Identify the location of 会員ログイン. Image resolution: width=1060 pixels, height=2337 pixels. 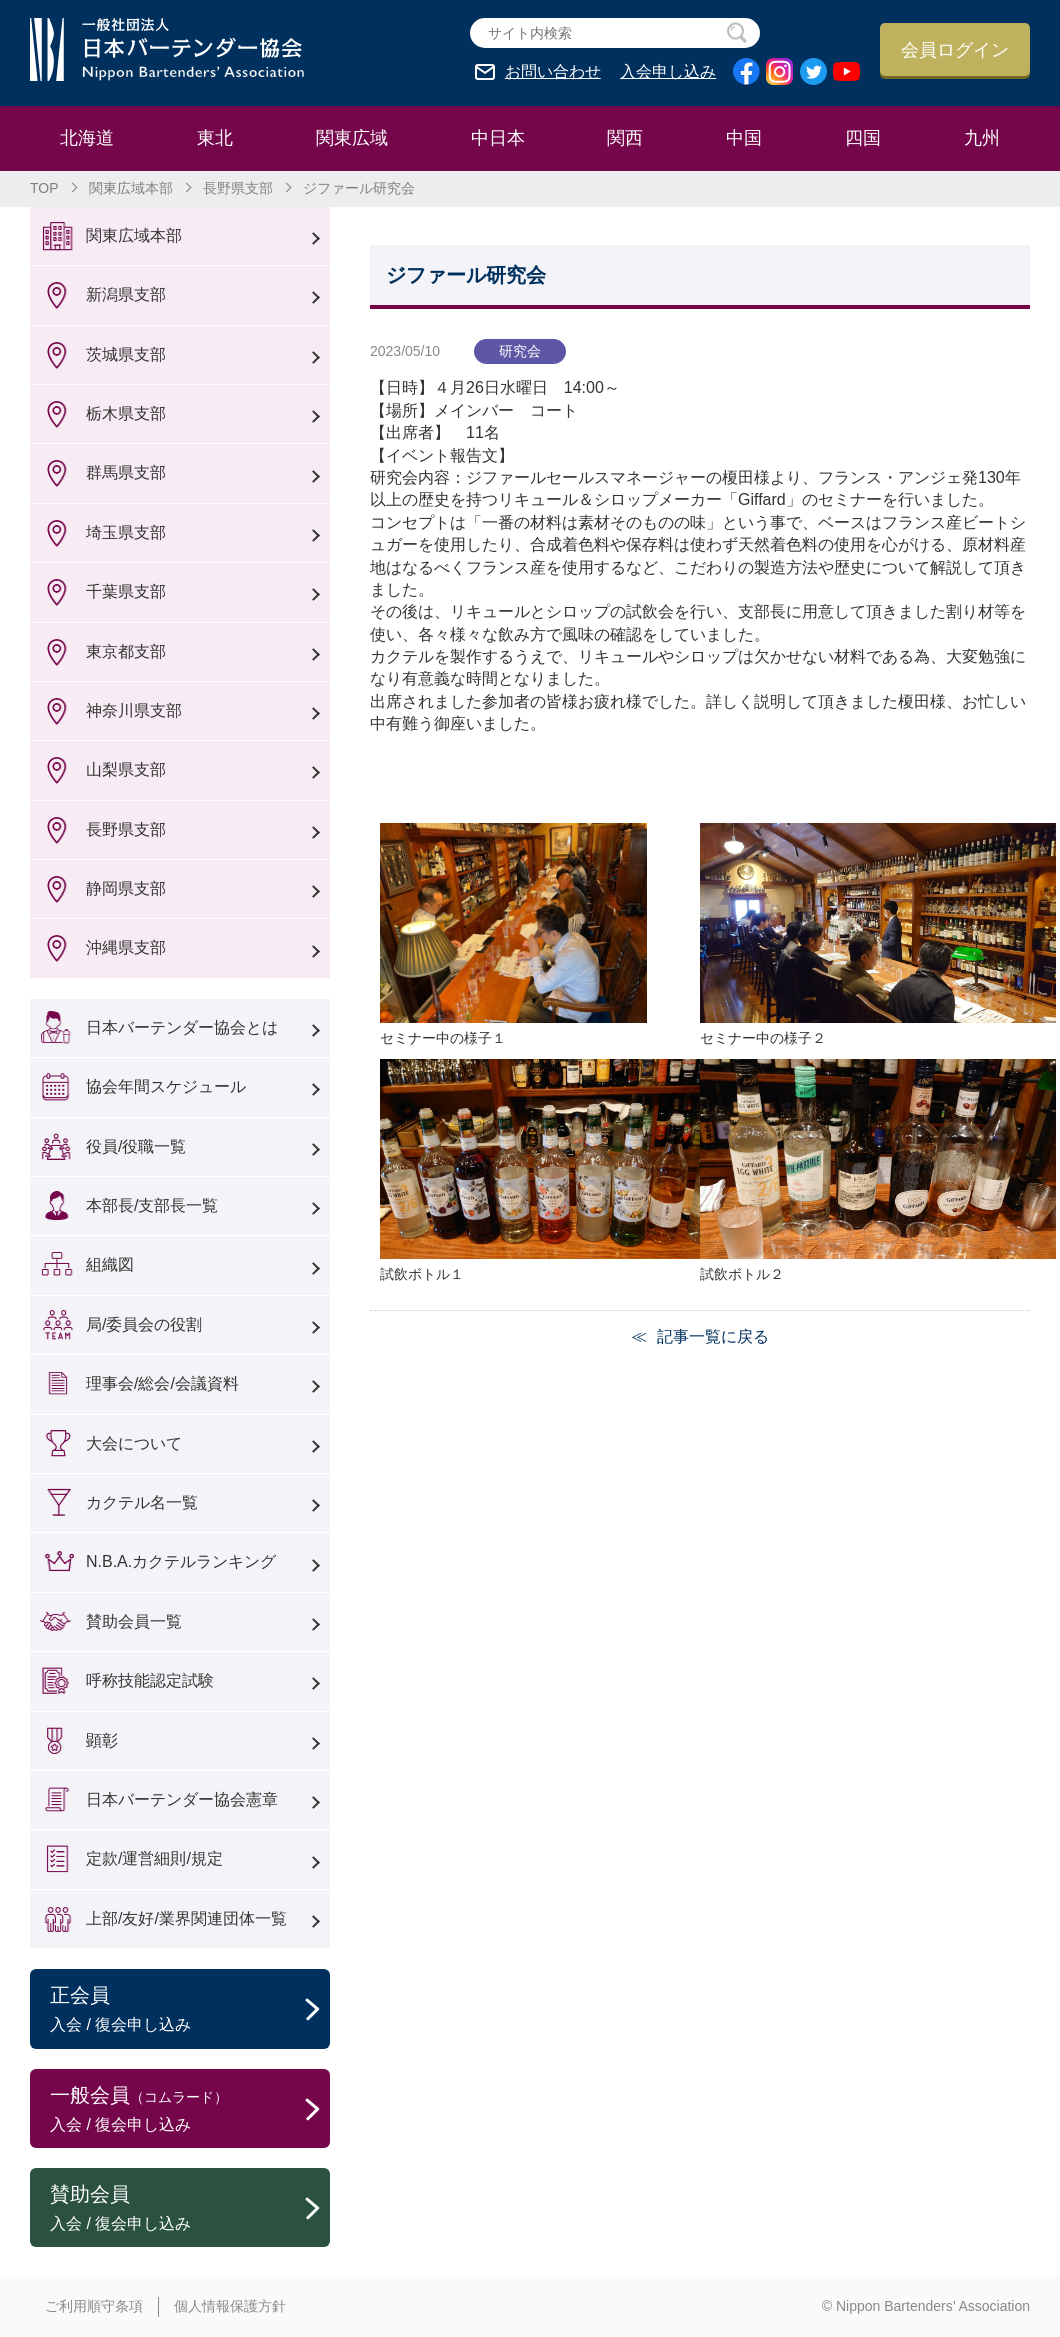
(955, 50).